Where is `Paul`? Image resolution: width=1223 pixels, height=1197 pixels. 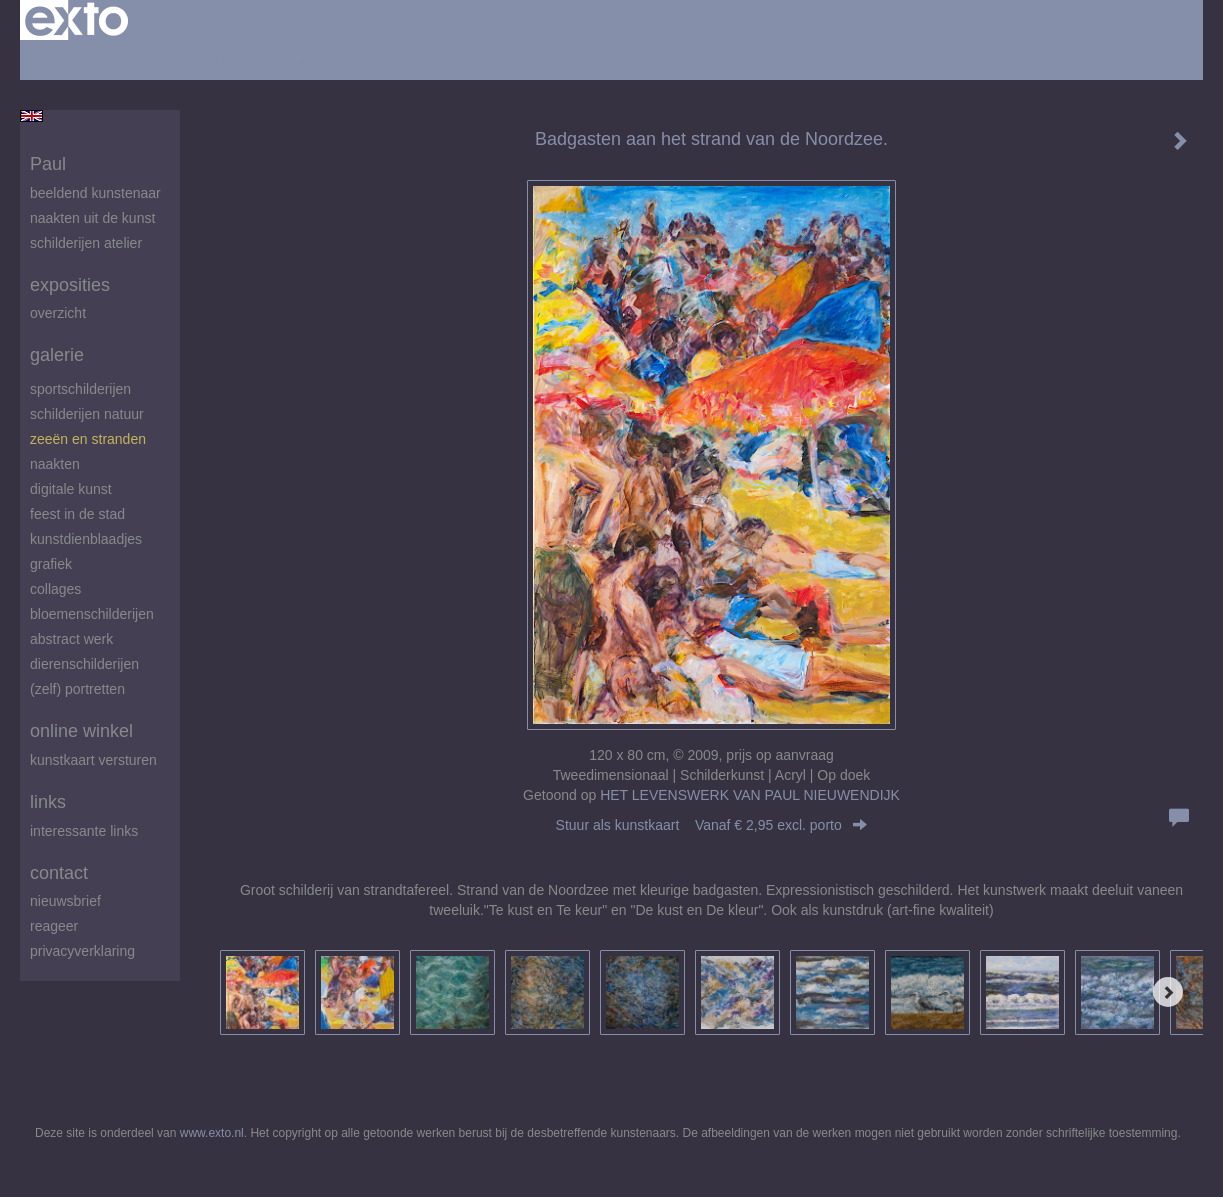 Paul is located at coordinates (48, 164).